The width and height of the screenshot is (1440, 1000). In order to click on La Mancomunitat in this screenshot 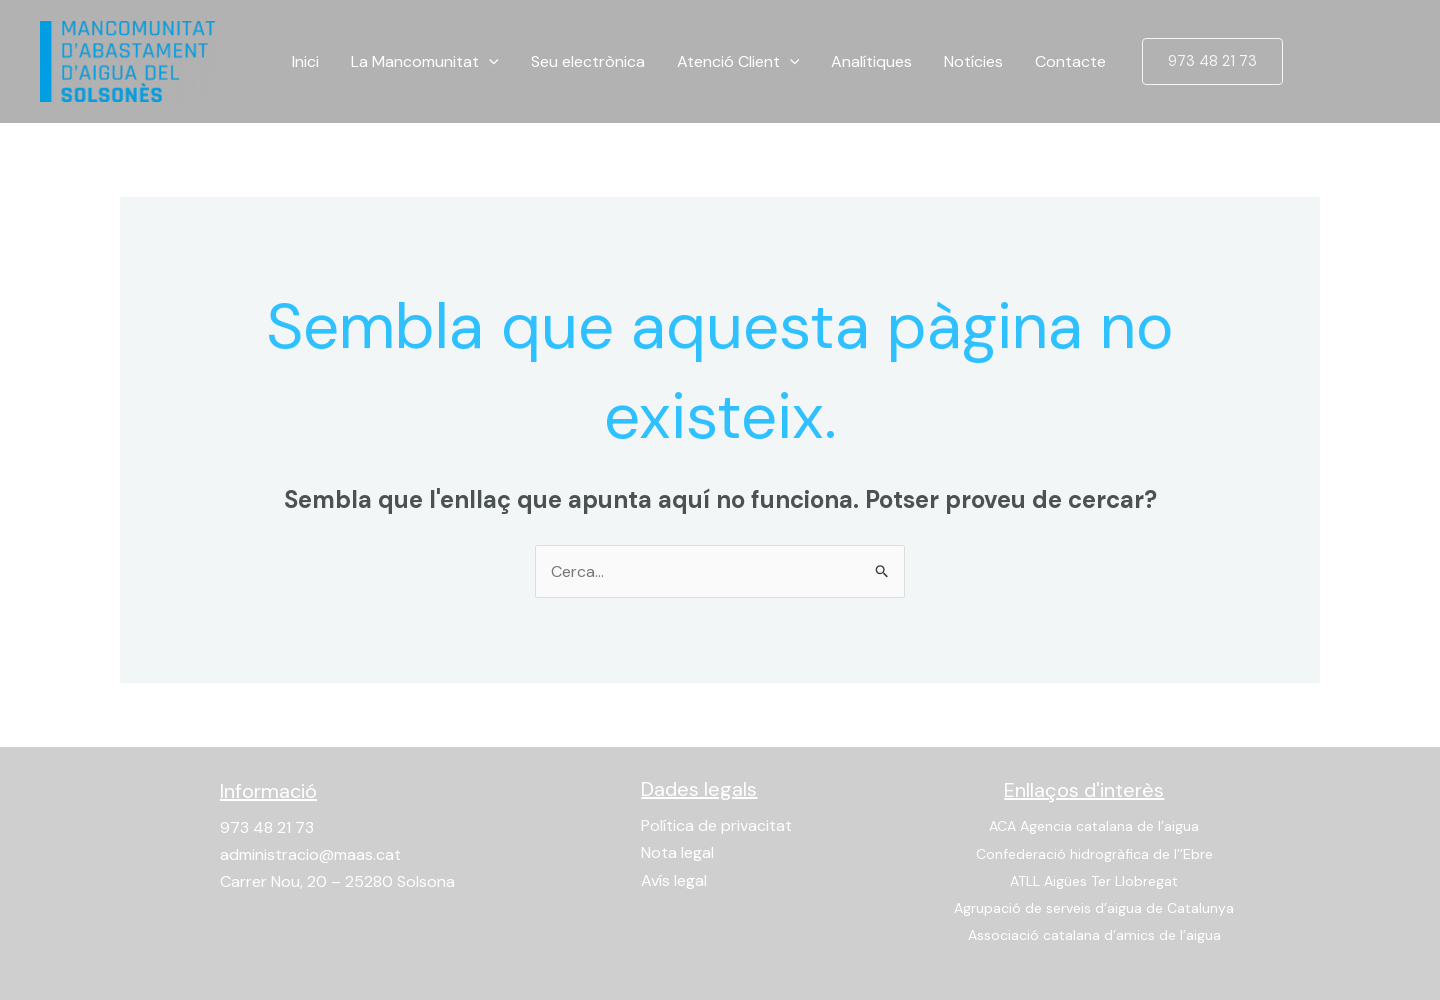, I will do `click(425, 62)`.